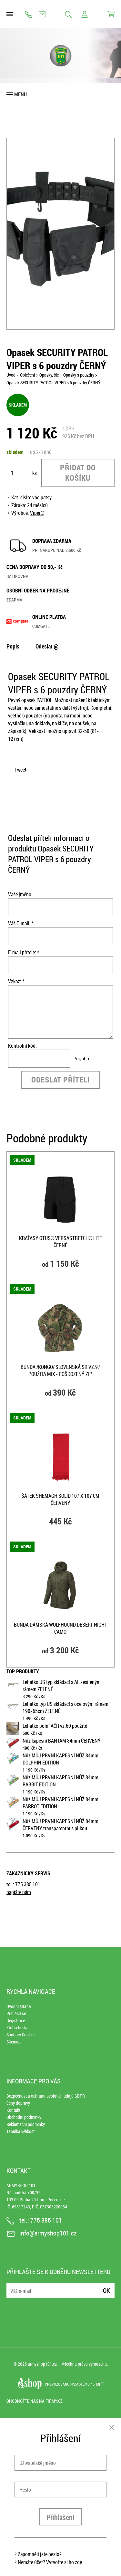 This screenshot has width=121, height=2576. I want to click on Ceny dopravy, so click(18, 2103).